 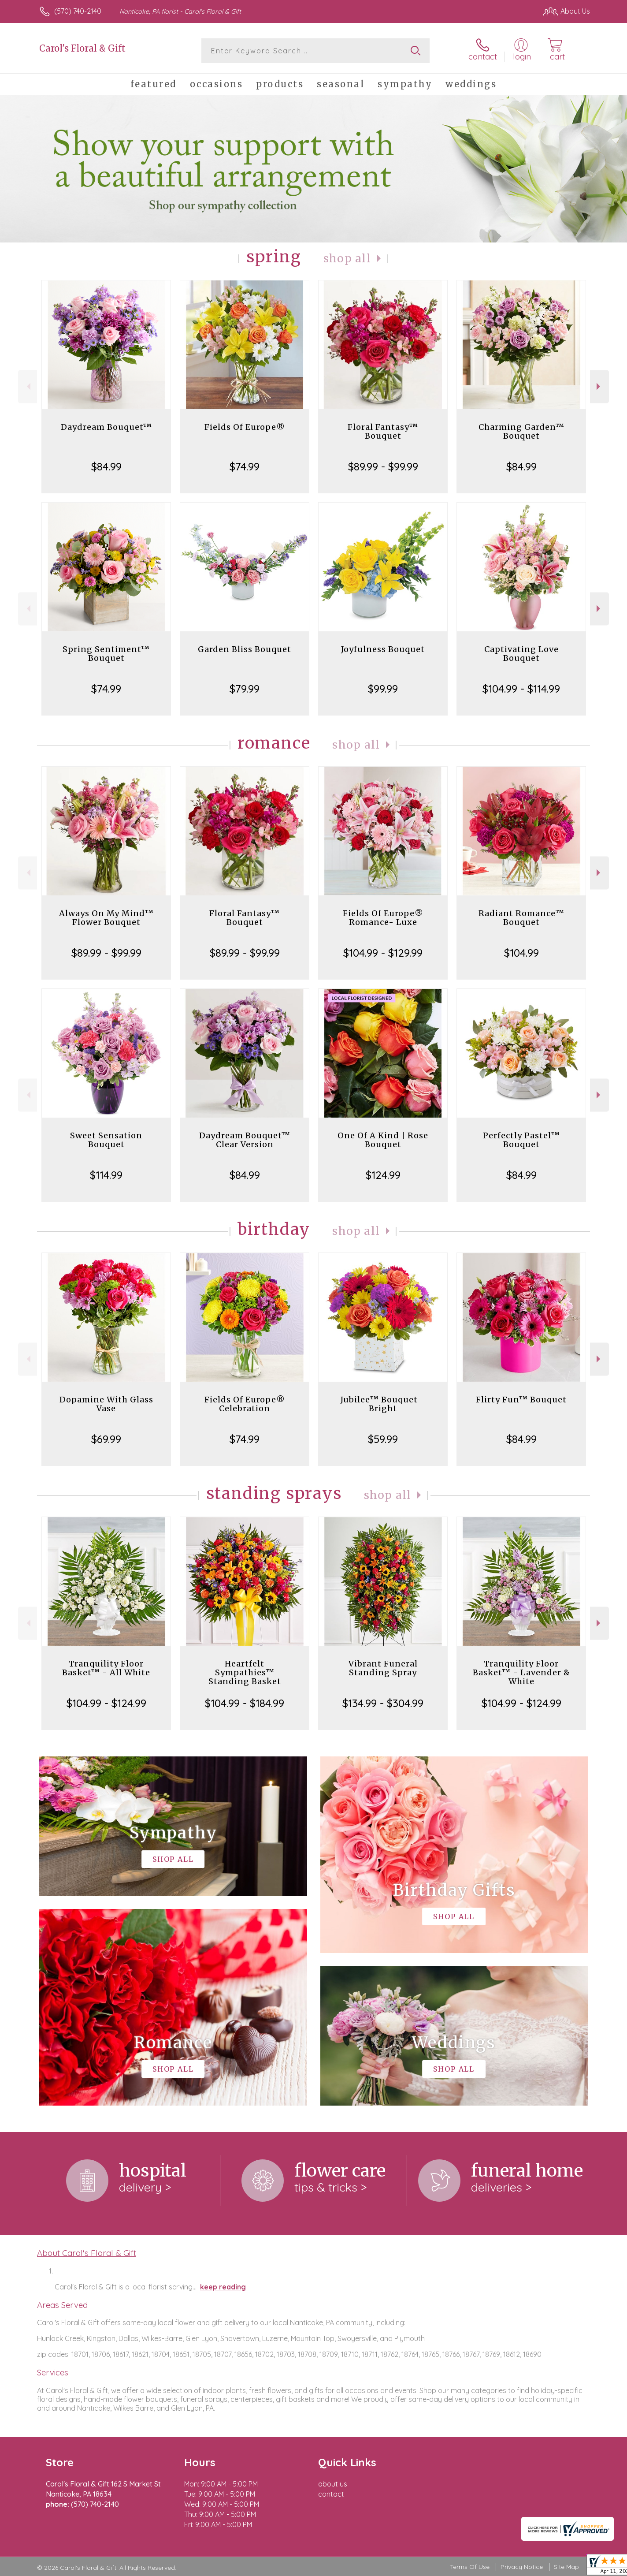 What do you see at coordinates (383, 952) in the screenshot?
I see `$104.99 - $129.99` at bounding box center [383, 952].